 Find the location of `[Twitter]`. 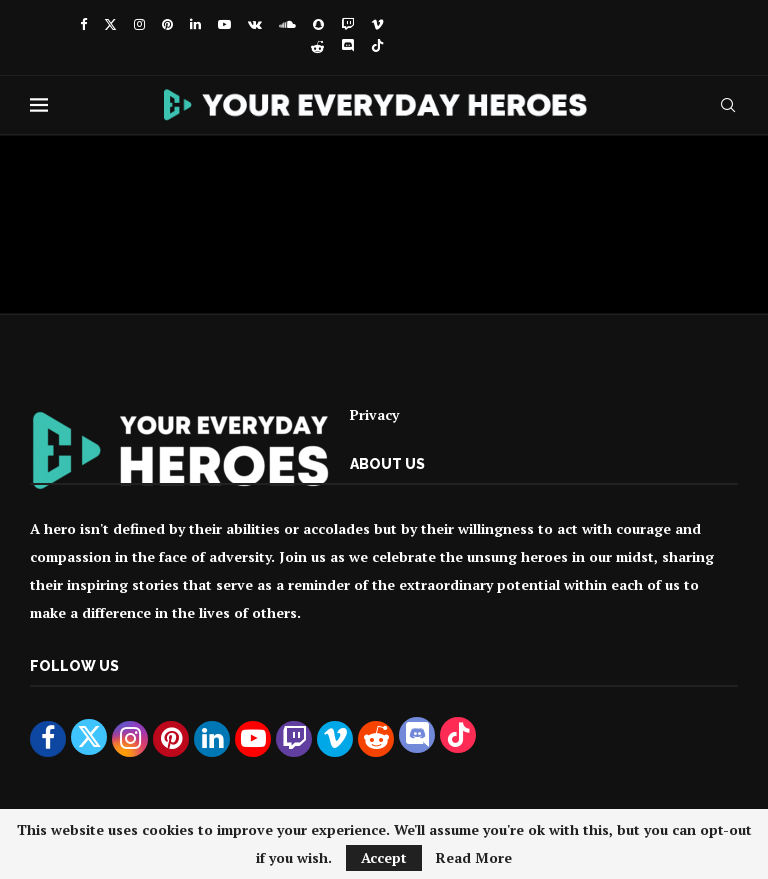

[Twitter] is located at coordinates (110, 24).